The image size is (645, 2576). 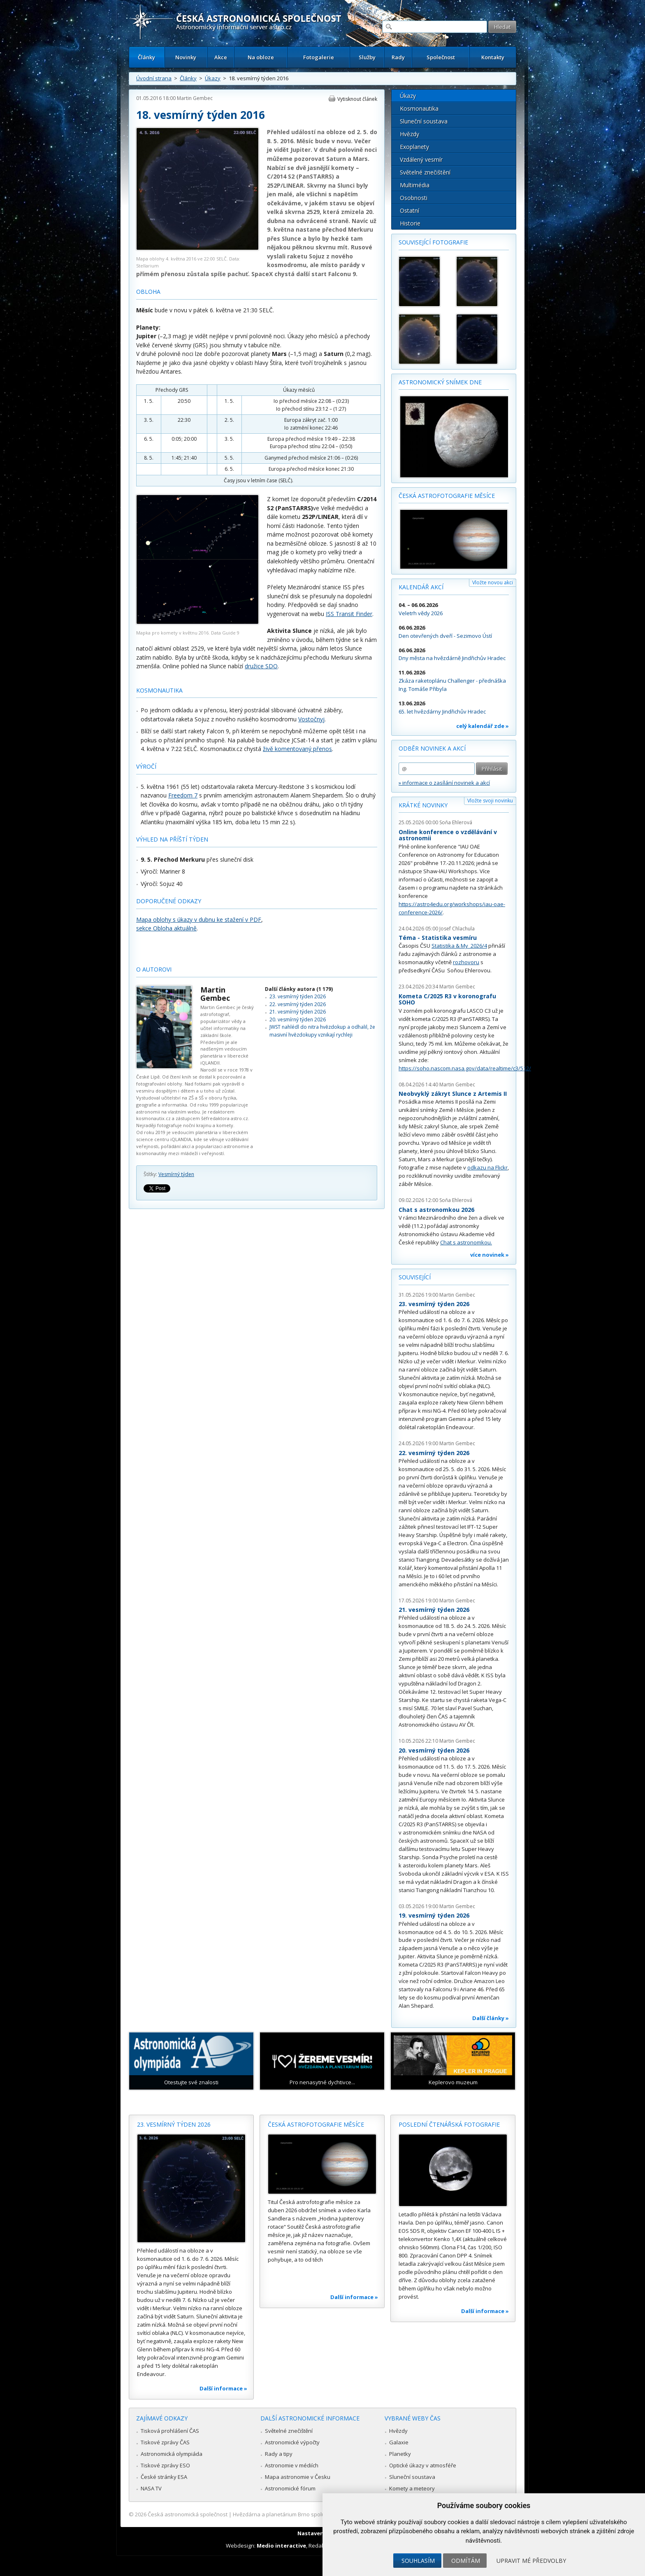 What do you see at coordinates (459, 945) in the screenshot?
I see `Statistika & My 2026/4` at bounding box center [459, 945].